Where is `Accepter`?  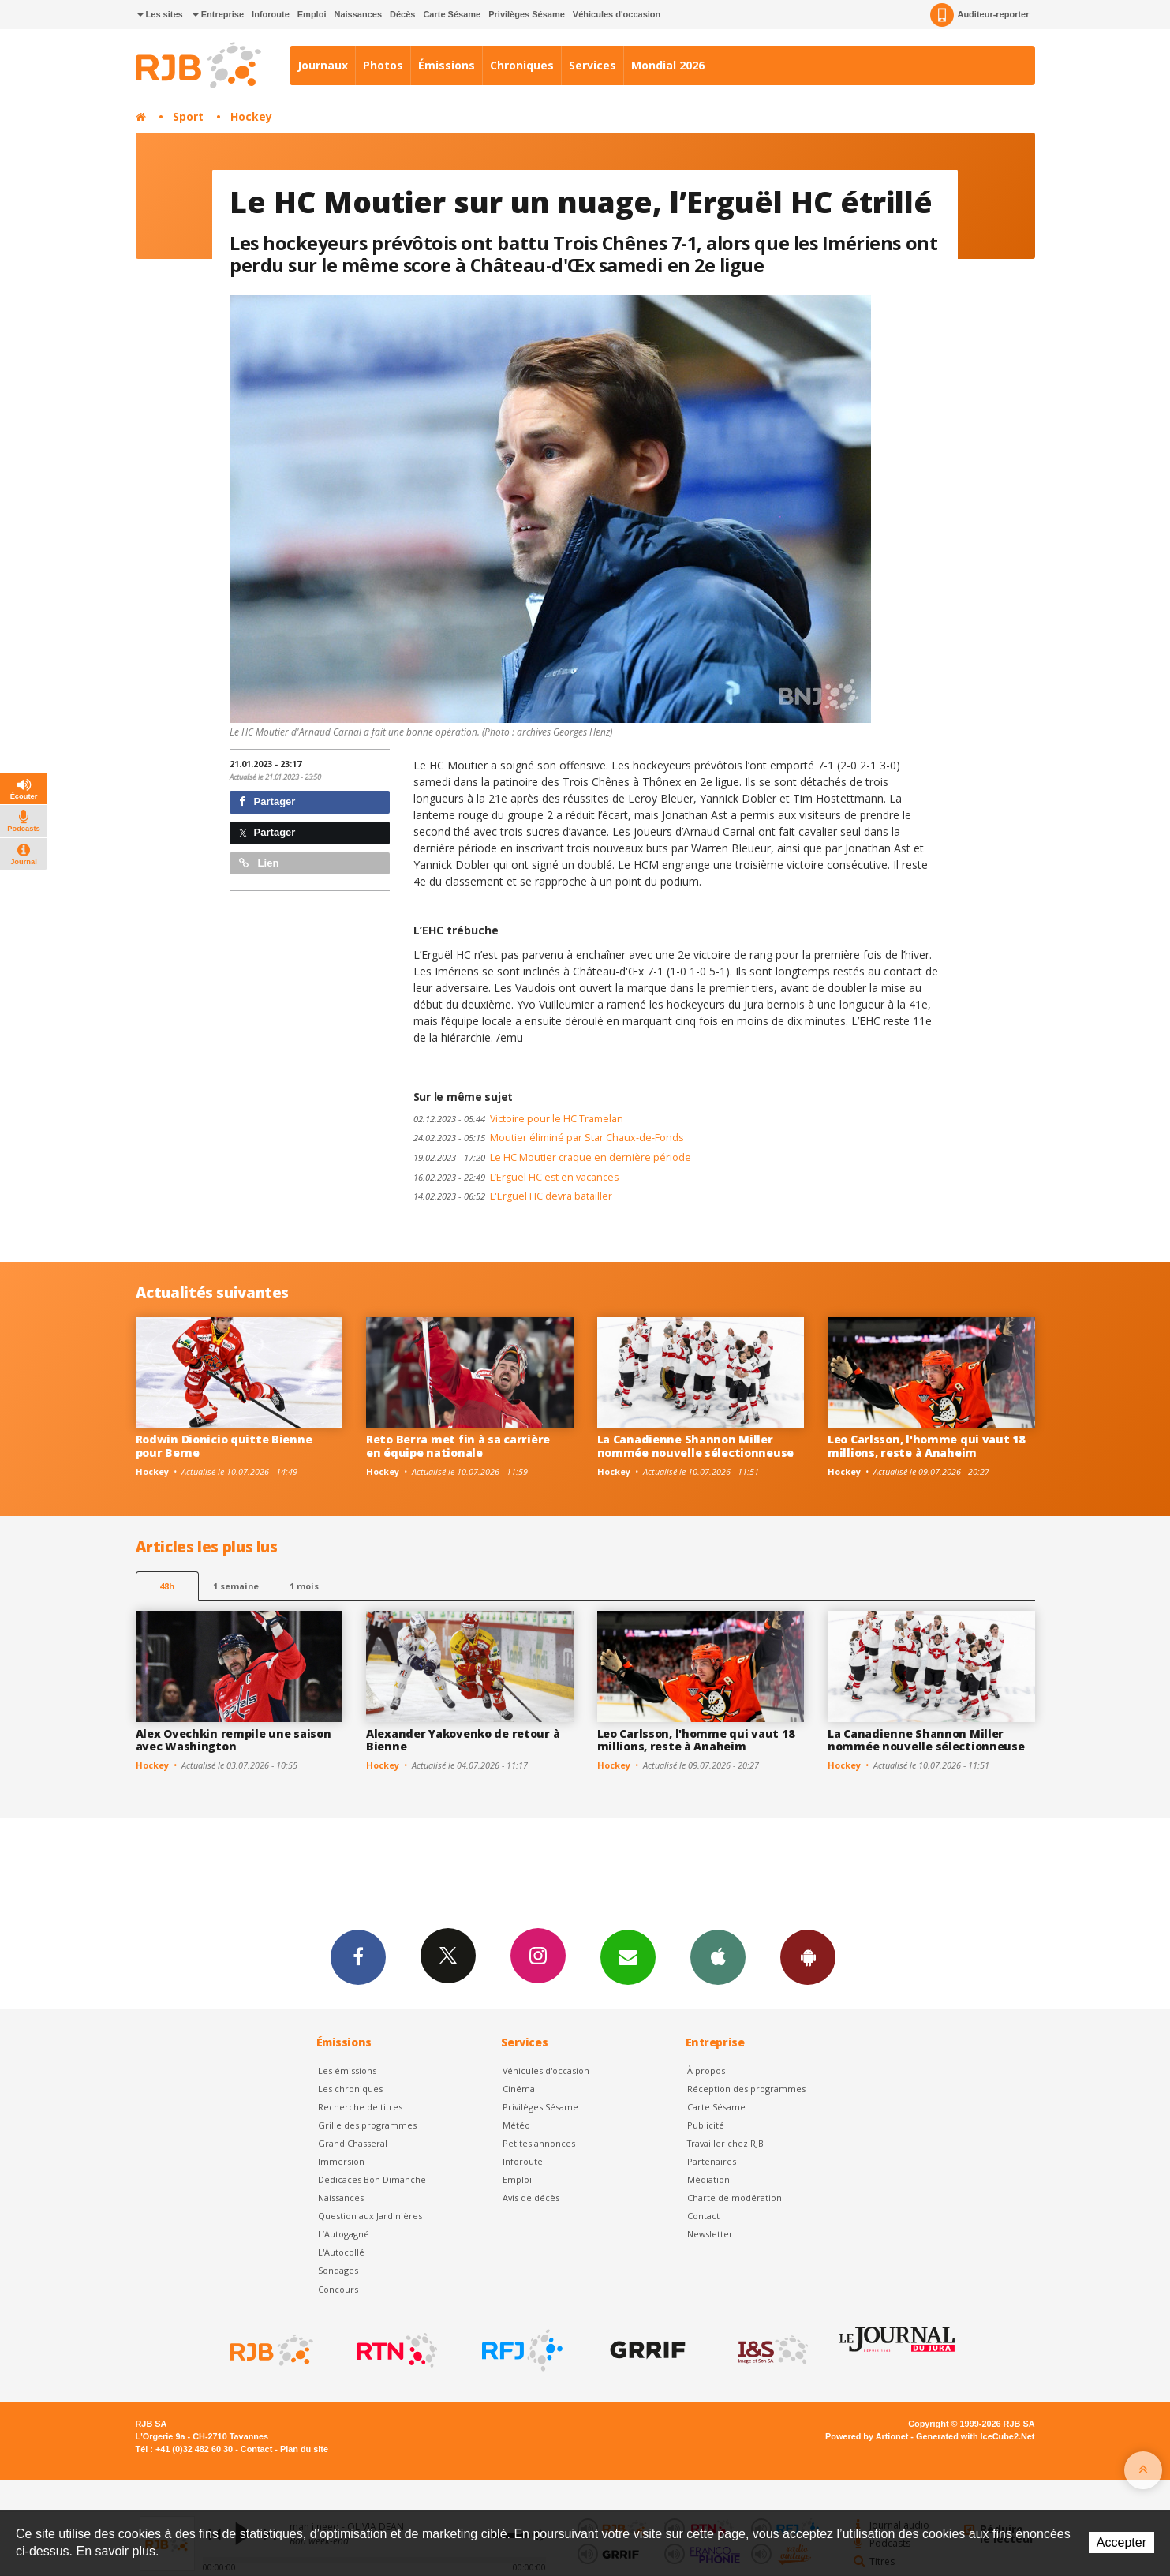 Accepter is located at coordinates (1121, 2542).